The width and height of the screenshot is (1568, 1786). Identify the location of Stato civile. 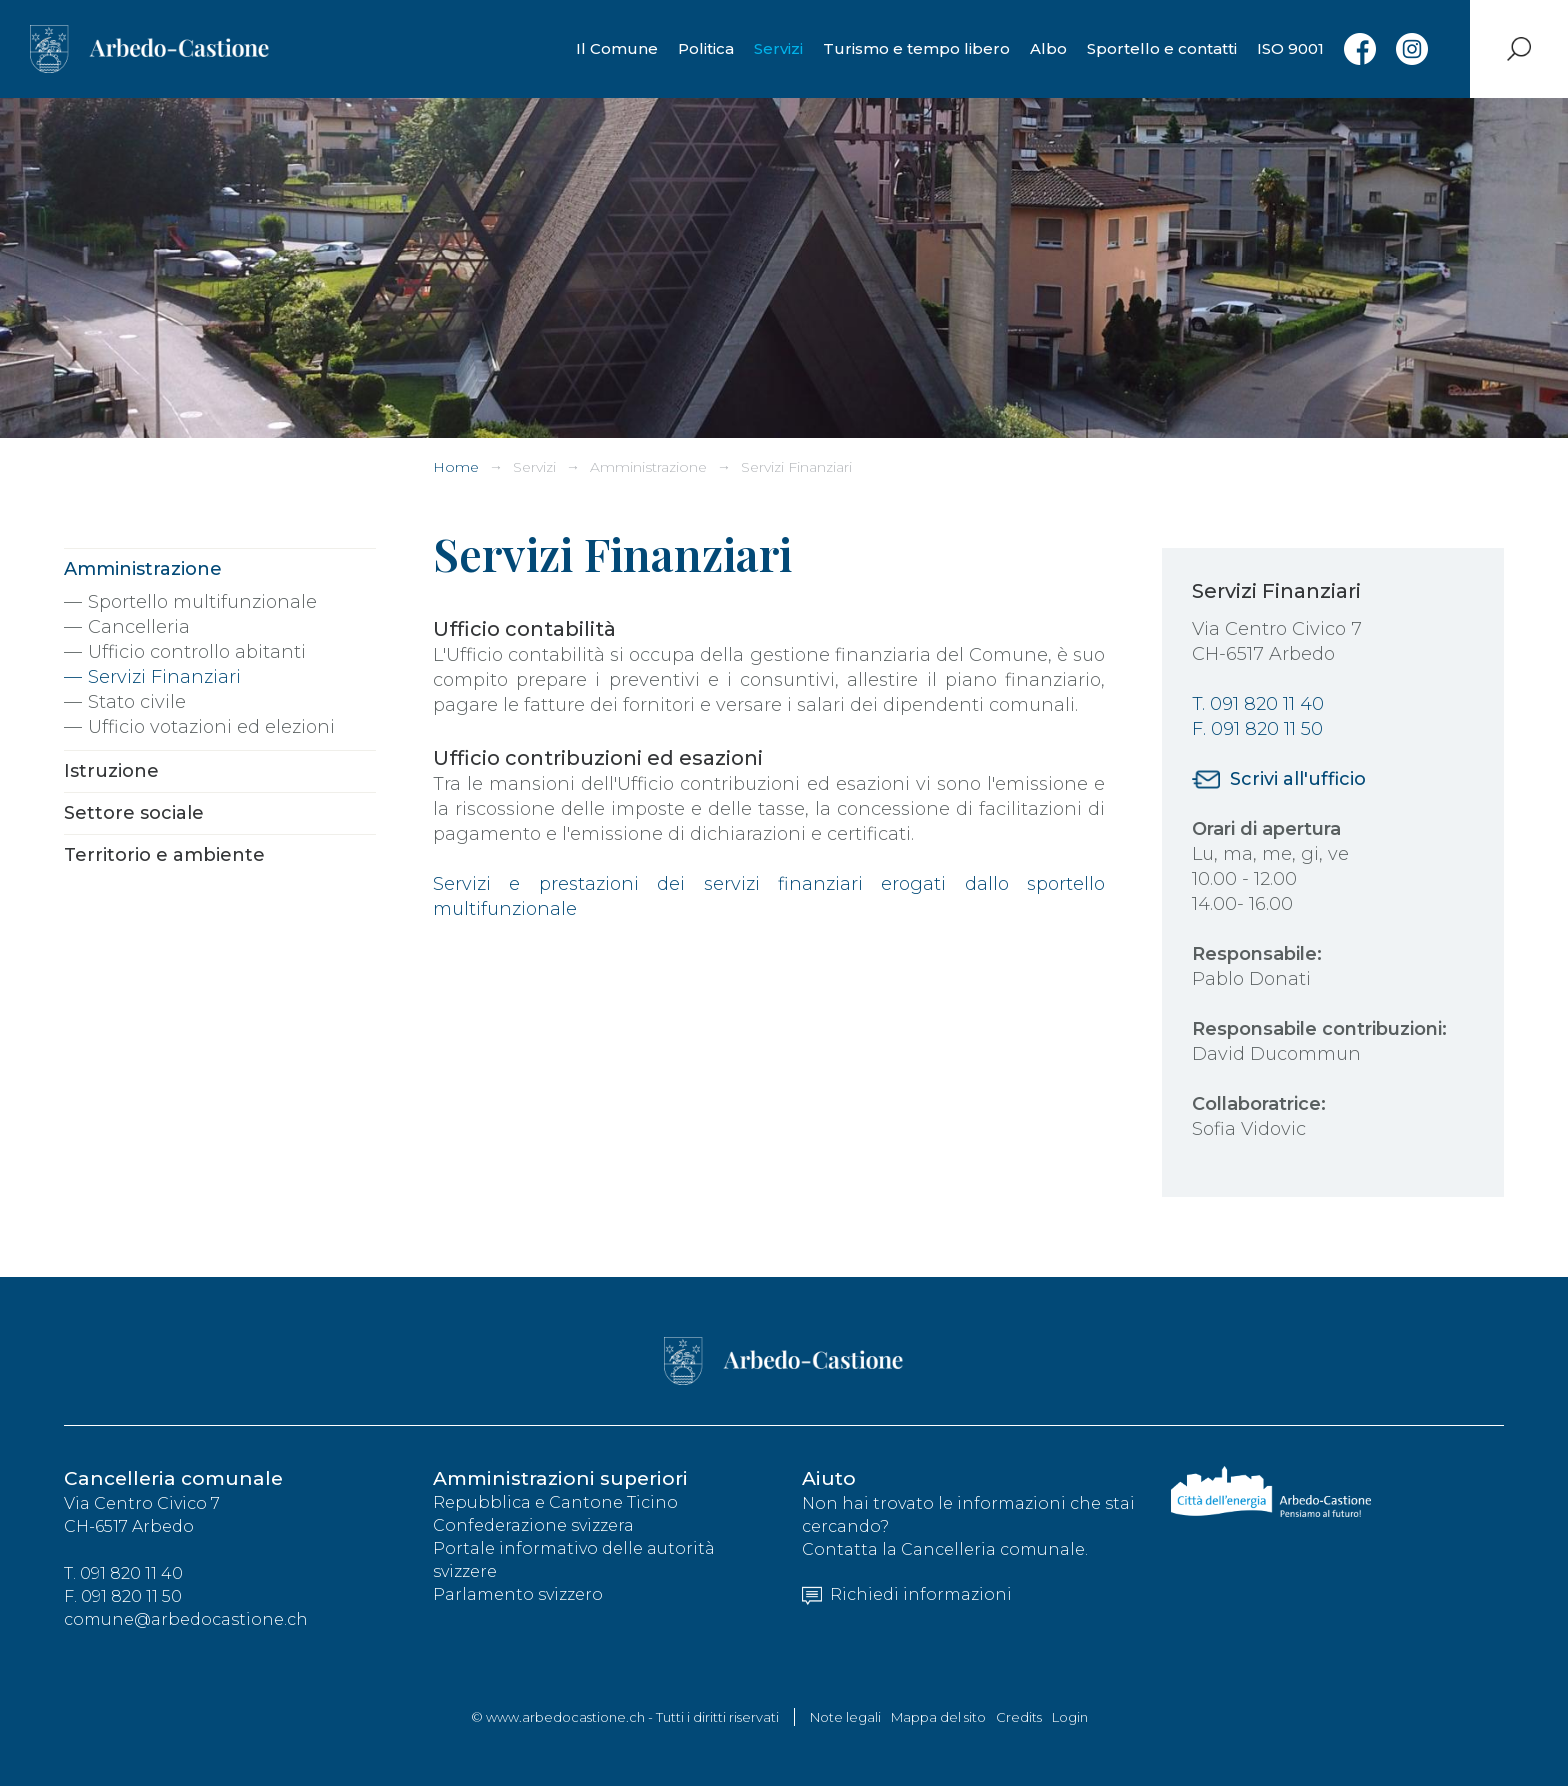
(137, 702).